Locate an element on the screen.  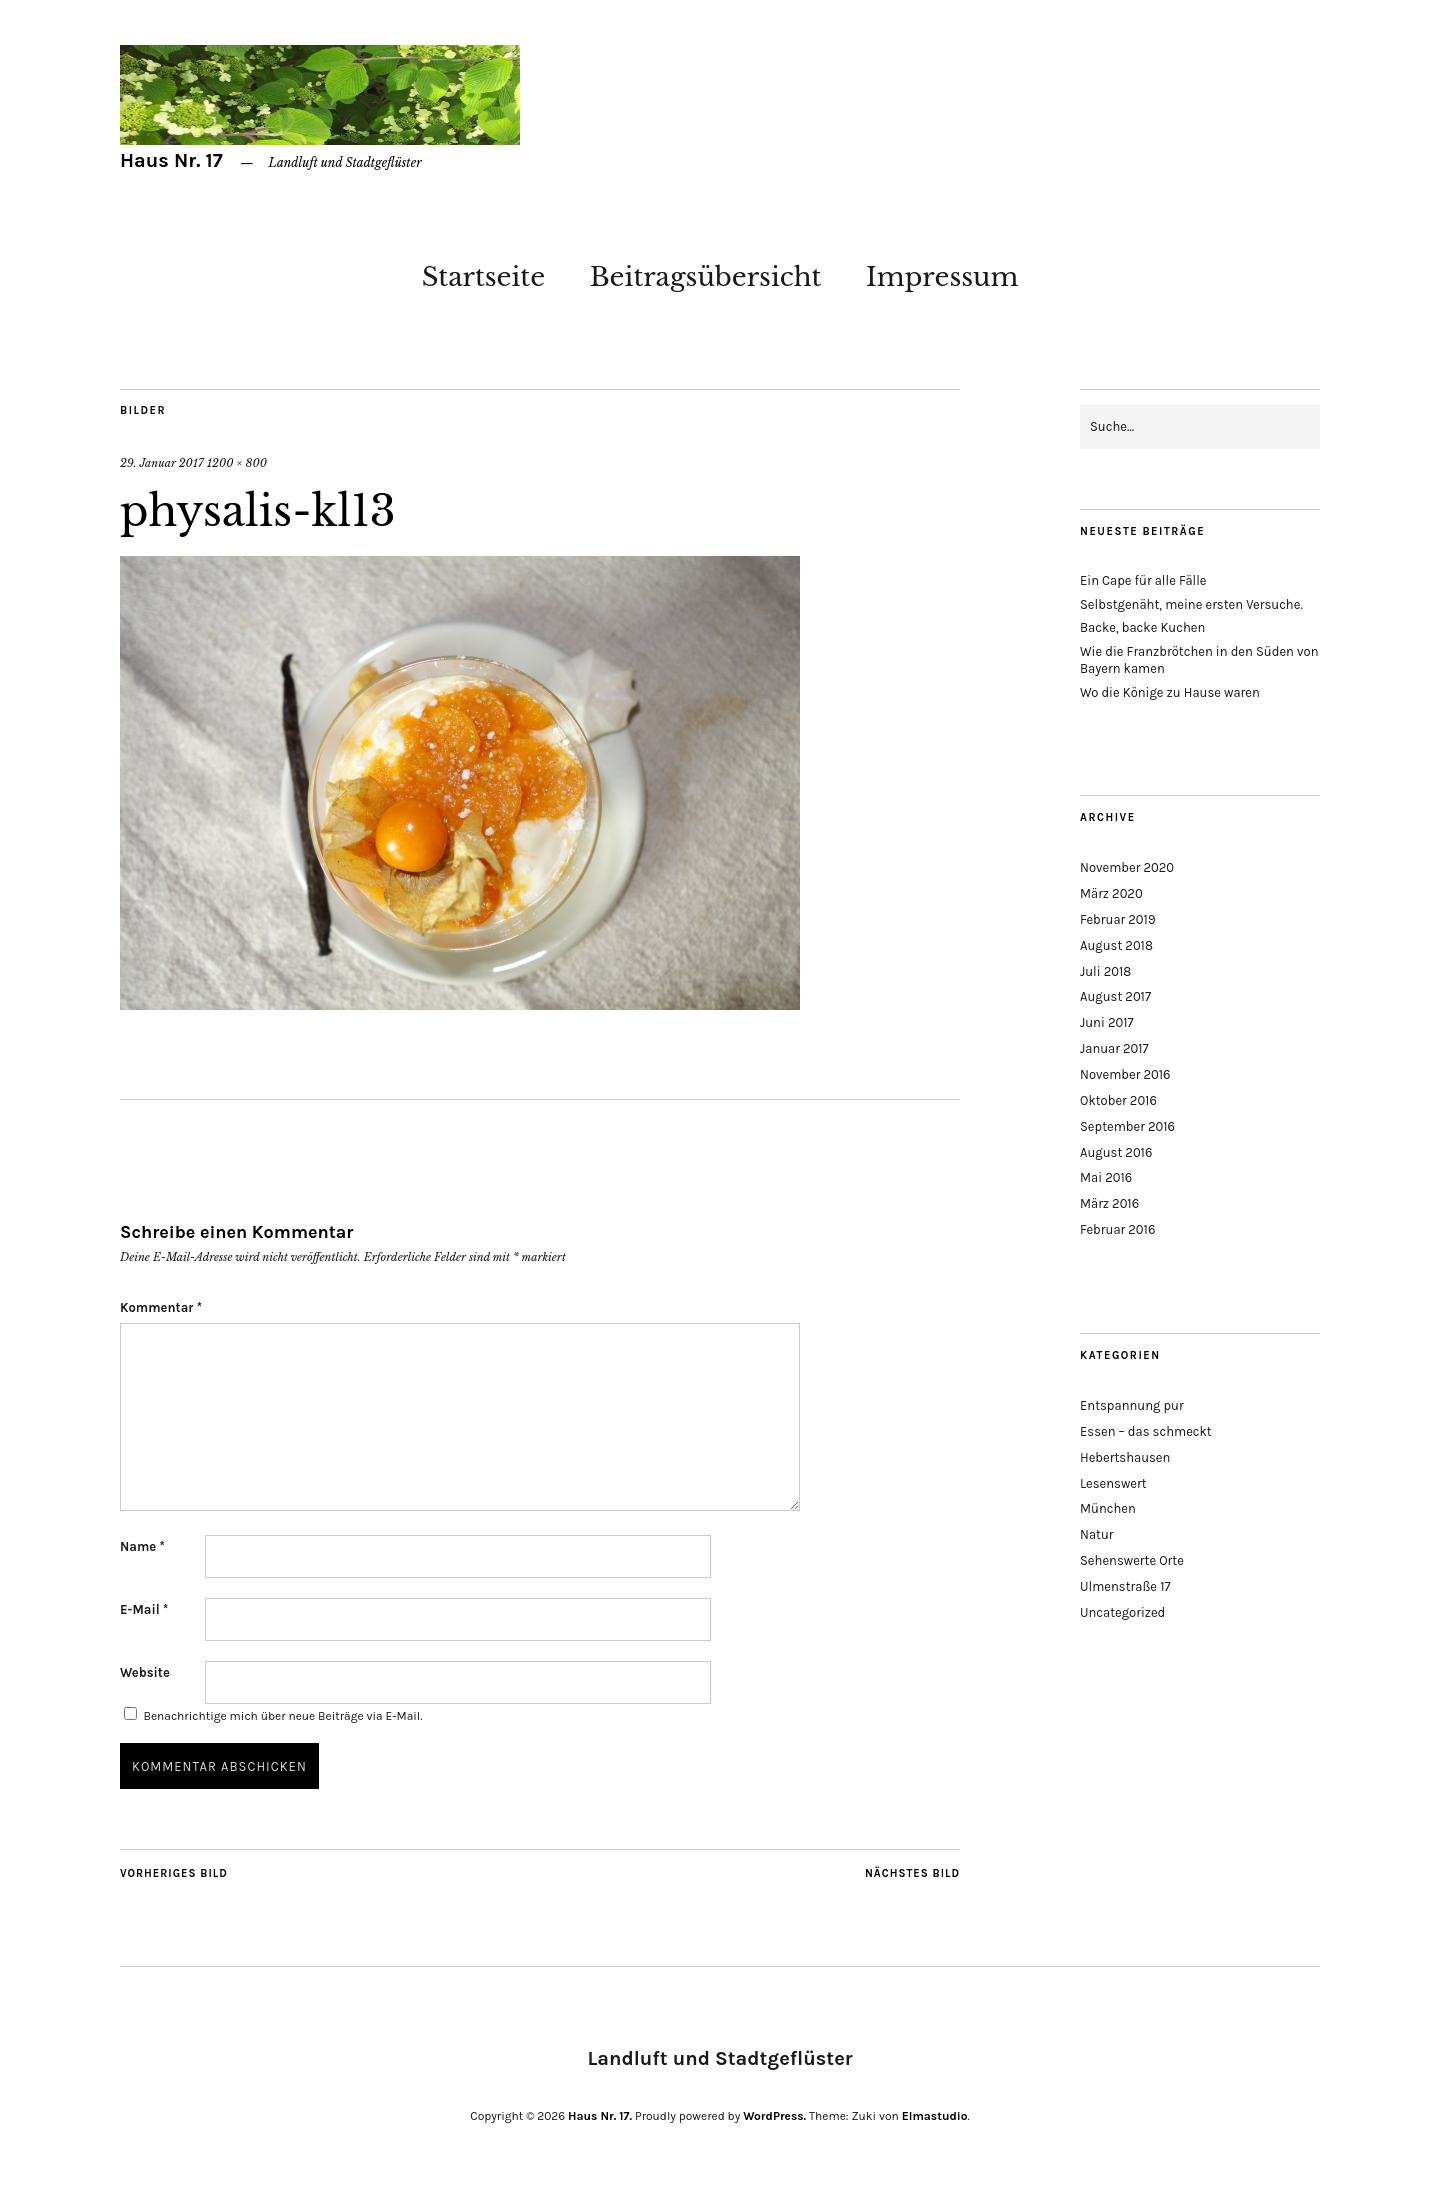
1200 × 800 is located at coordinates (237, 463).